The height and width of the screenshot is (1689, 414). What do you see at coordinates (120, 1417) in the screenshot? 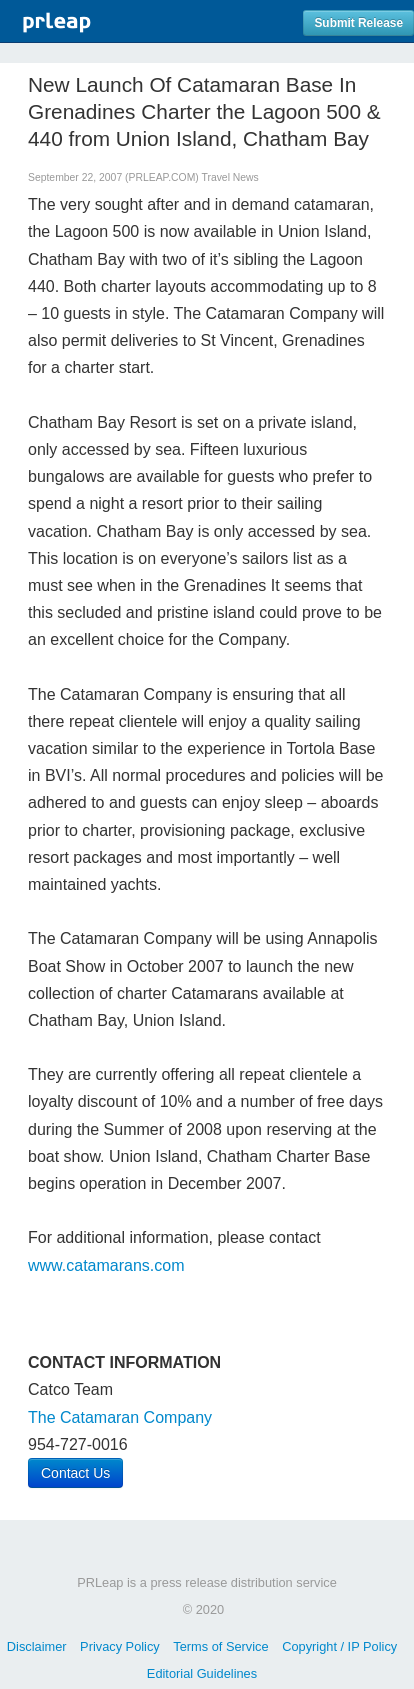
I see `The Catamaran Company` at bounding box center [120, 1417].